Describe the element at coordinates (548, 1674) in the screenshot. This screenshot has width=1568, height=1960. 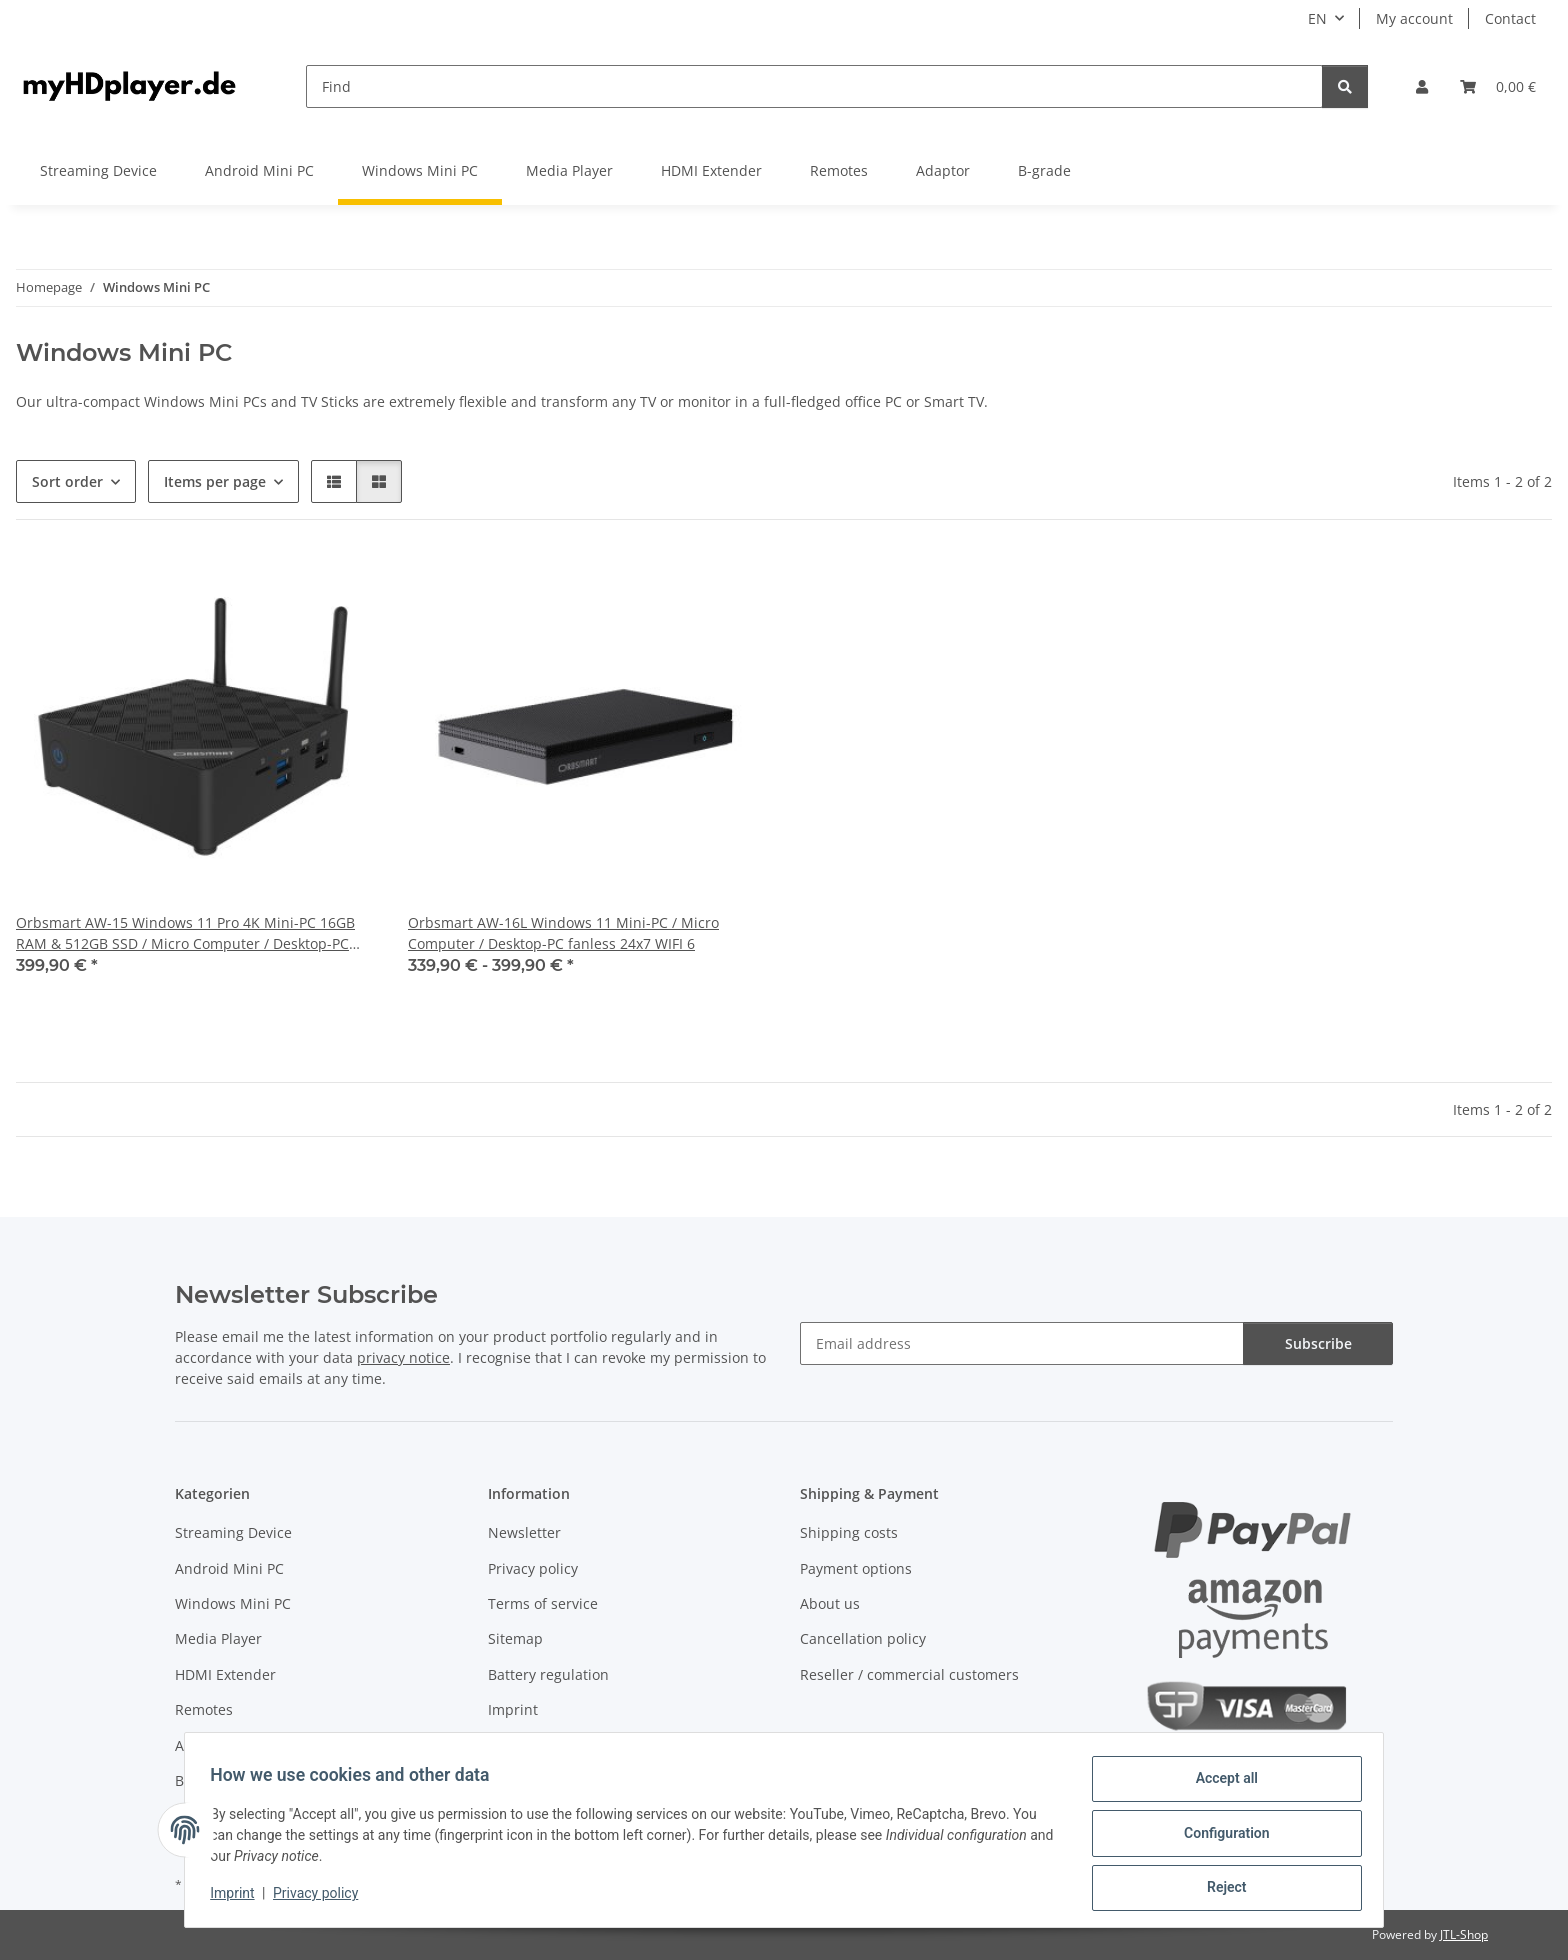
I see `Battery regulation` at that location.